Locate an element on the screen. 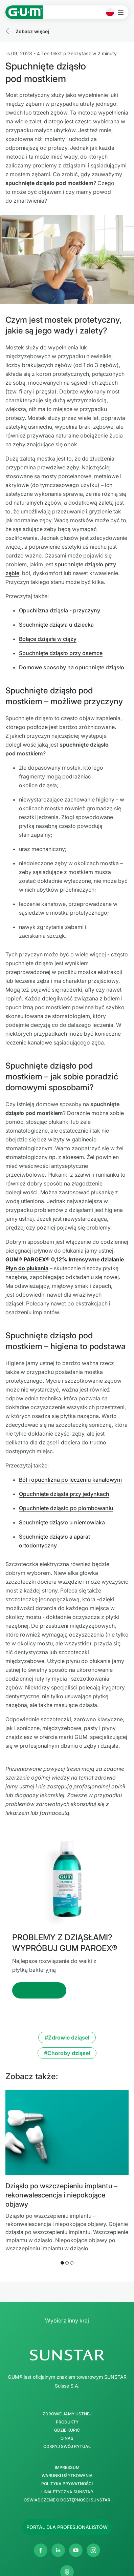  Opuchnięte dziąsła przy jedynkach is located at coordinates (64, 1493).